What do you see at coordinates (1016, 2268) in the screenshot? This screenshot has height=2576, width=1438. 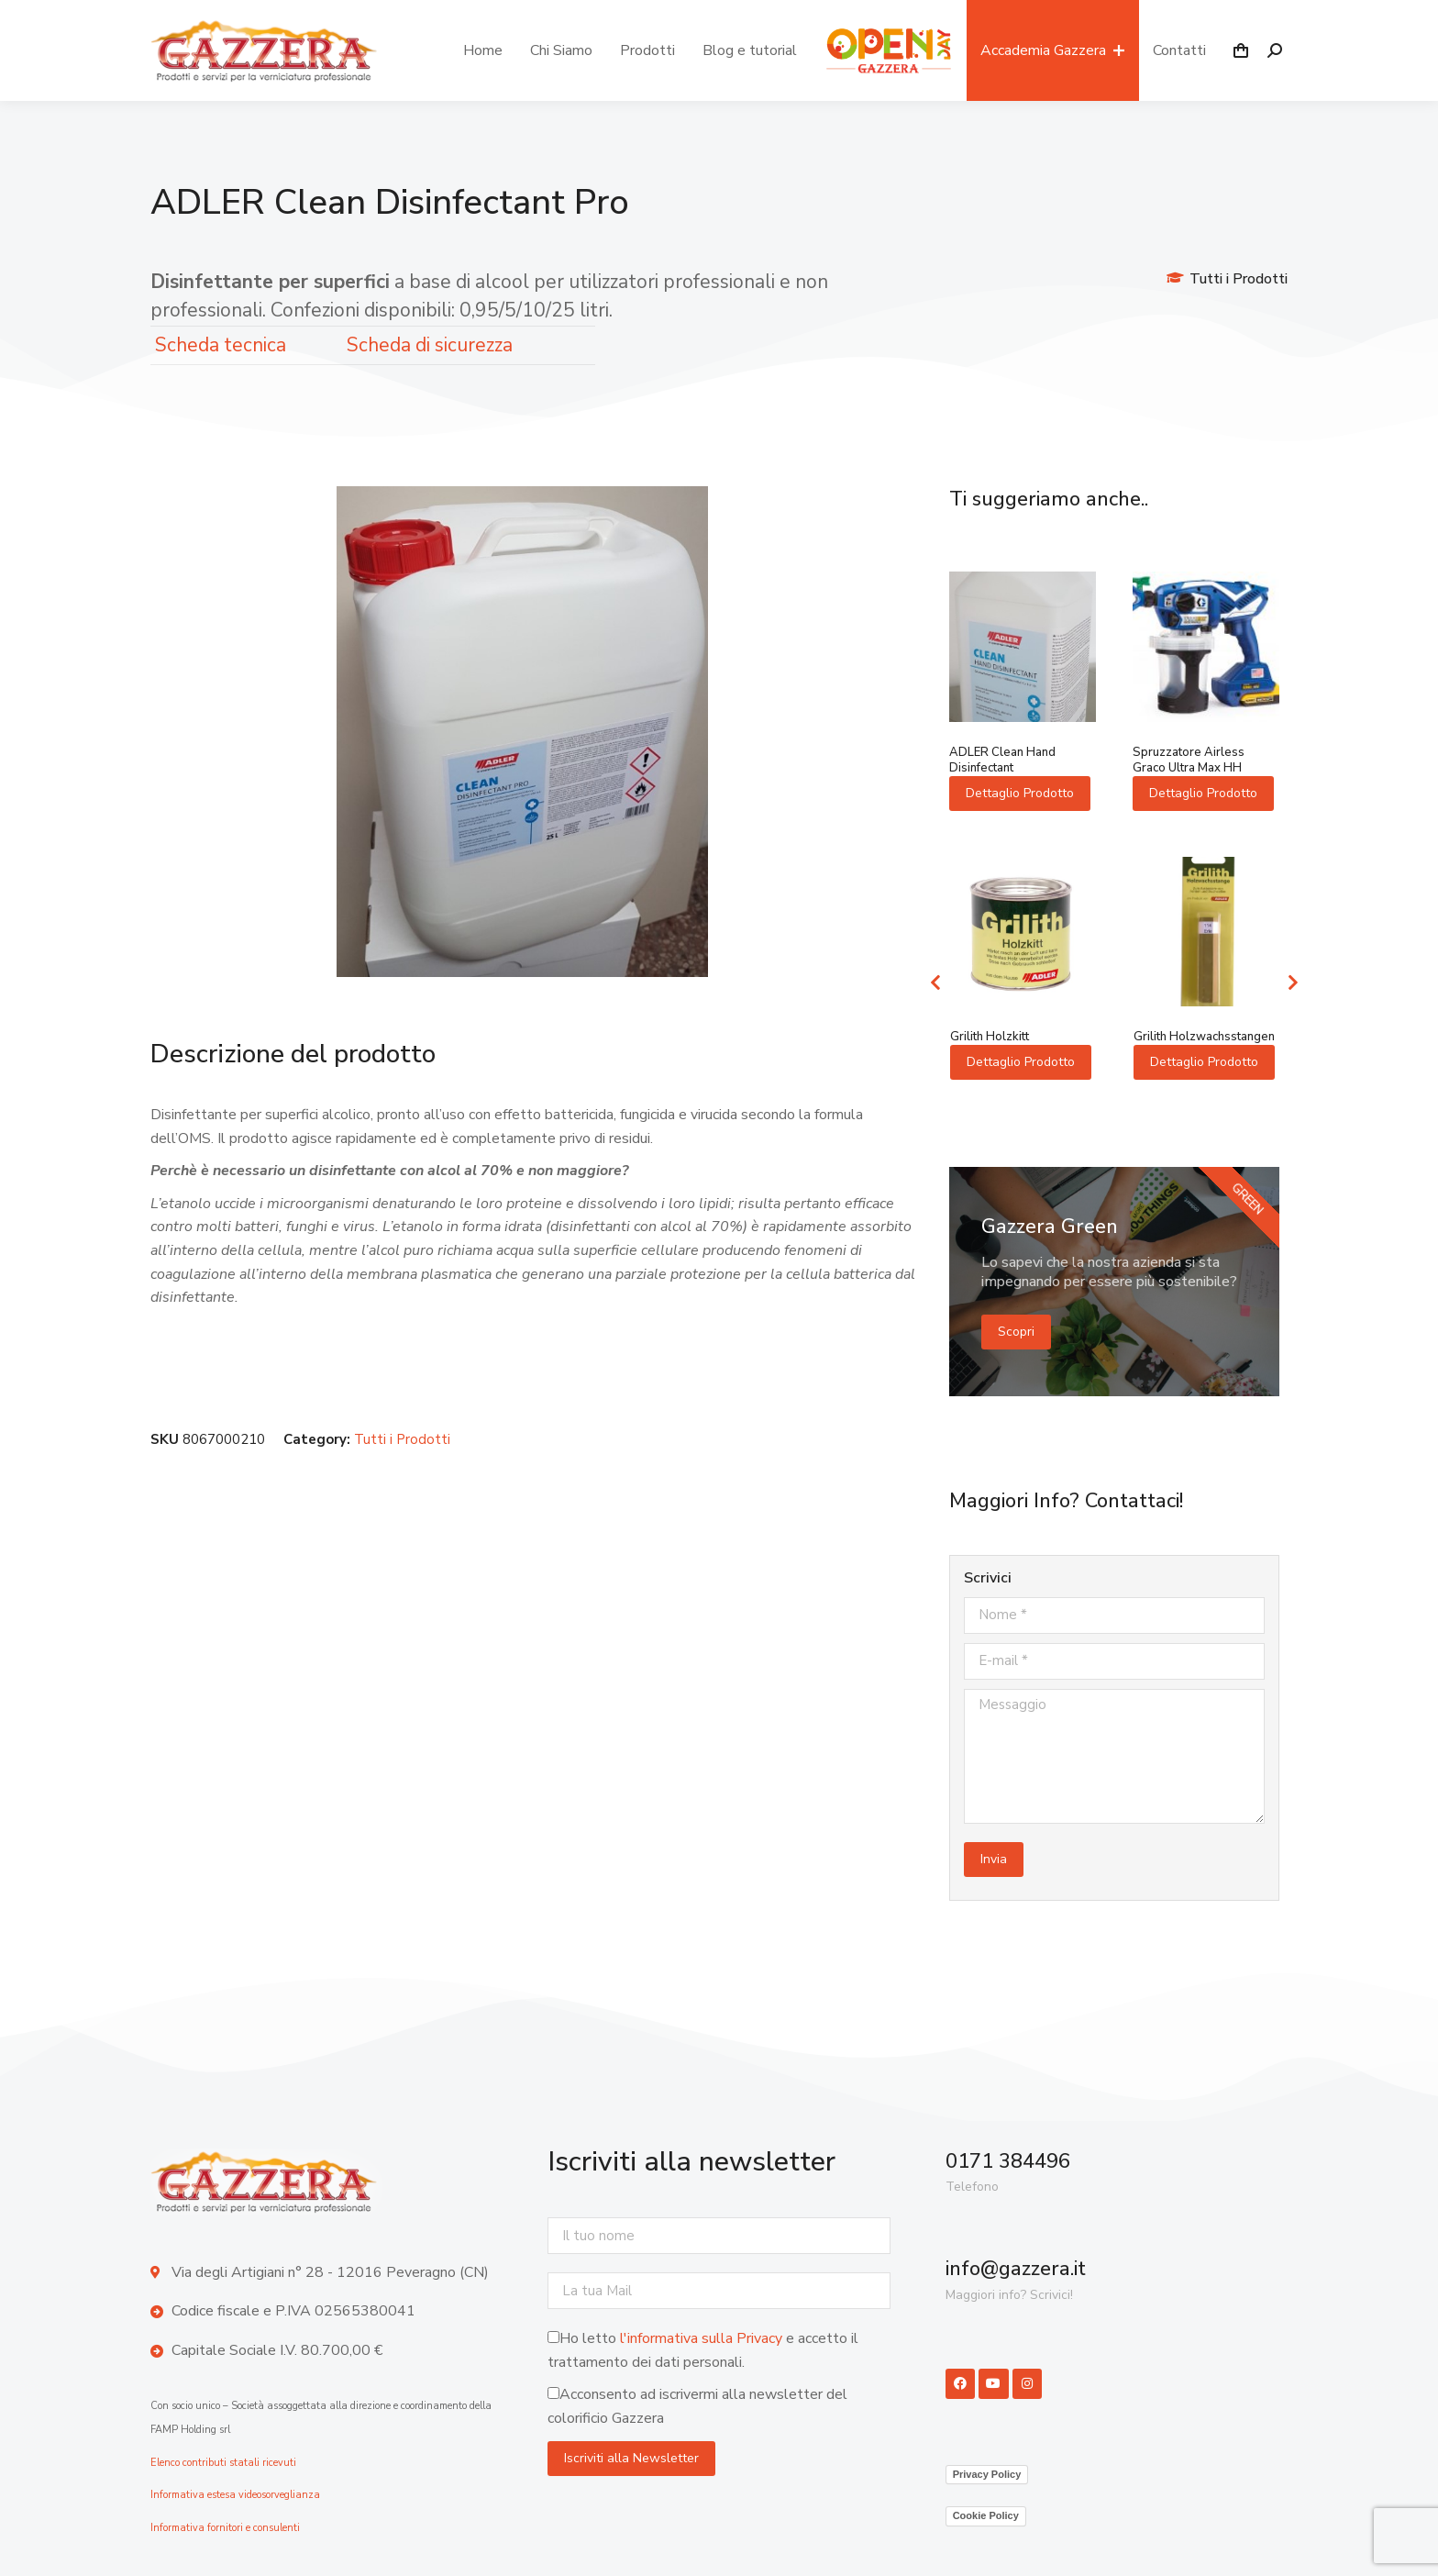 I see `info@gazzera.it` at bounding box center [1016, 2268].